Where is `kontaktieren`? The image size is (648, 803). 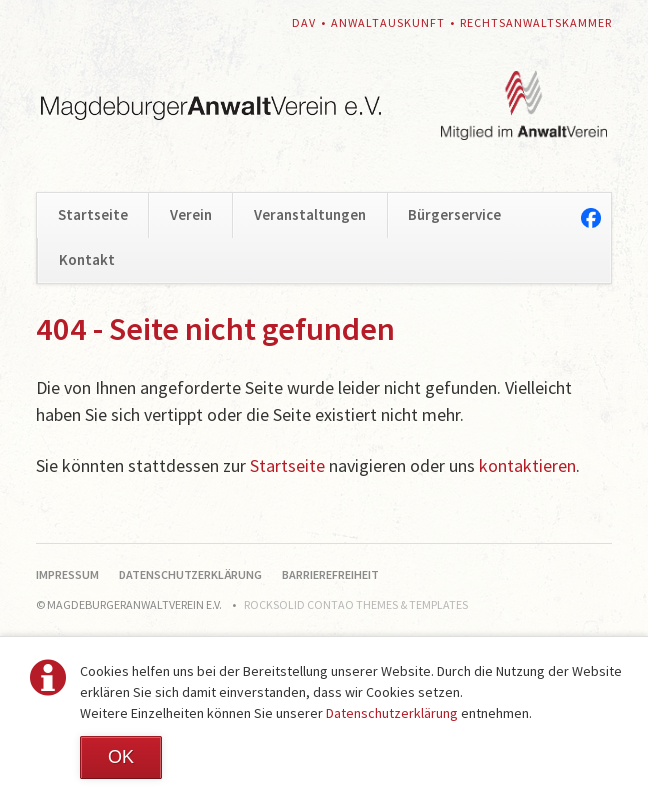
kontaktieren is located at coordinates (527, 465).